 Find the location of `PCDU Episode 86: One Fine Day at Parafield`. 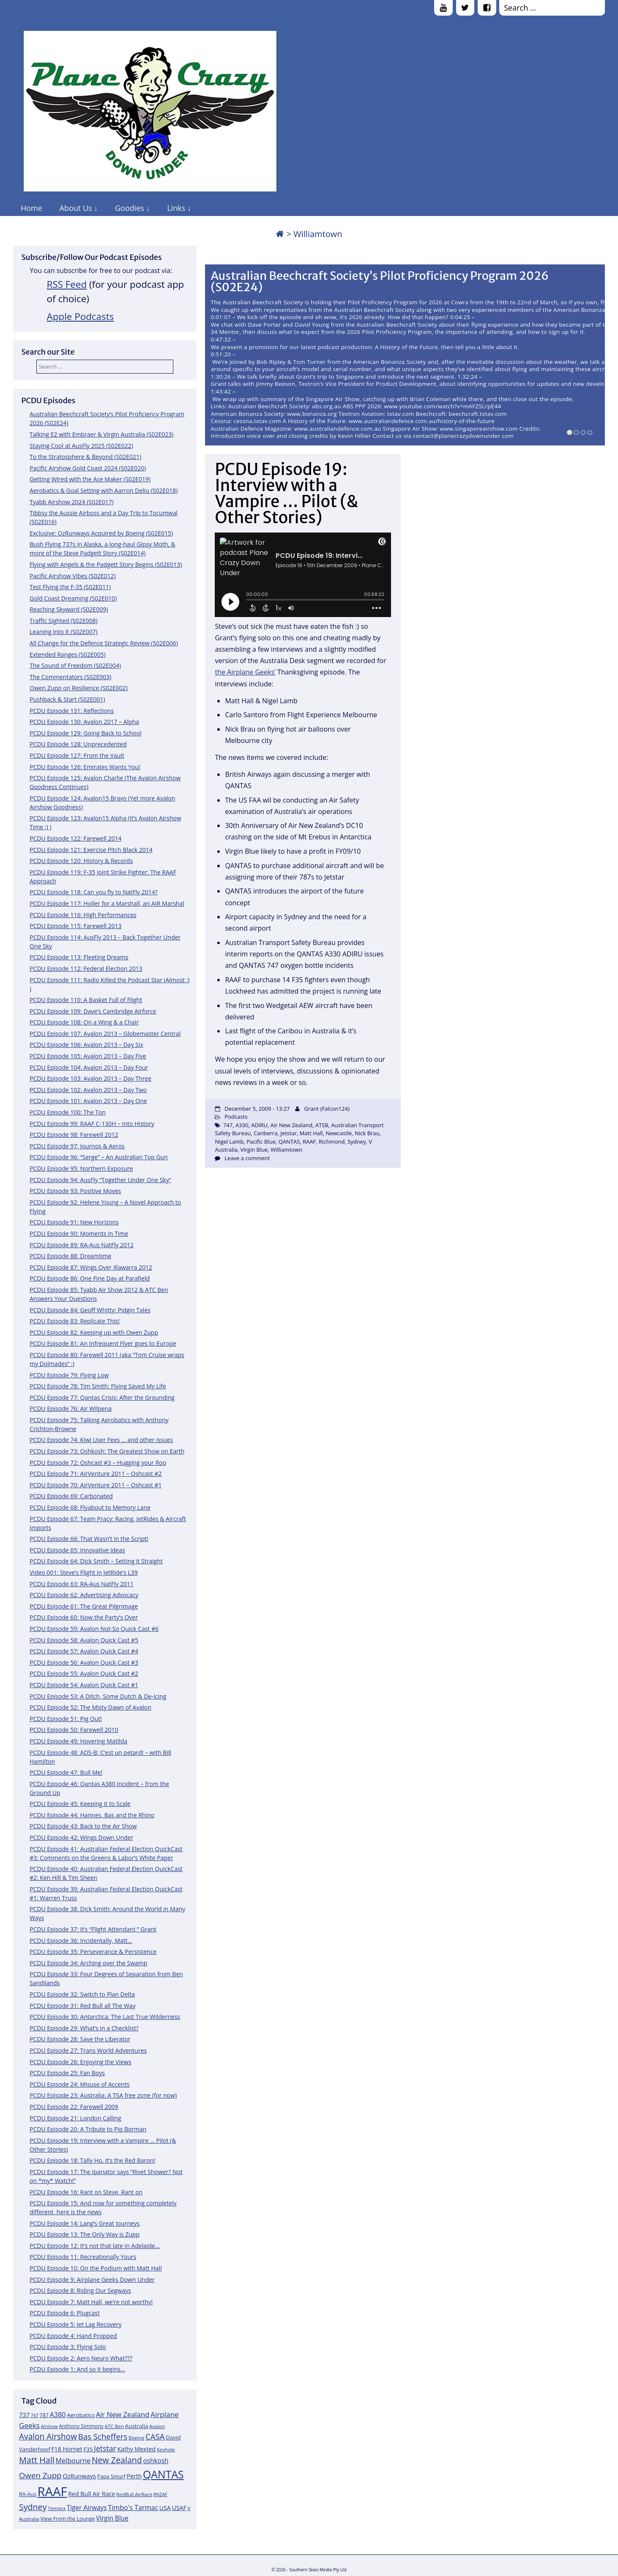

PCDU Episode 86: One Fine Day at Parafield is located at coordinates (90, 1278).